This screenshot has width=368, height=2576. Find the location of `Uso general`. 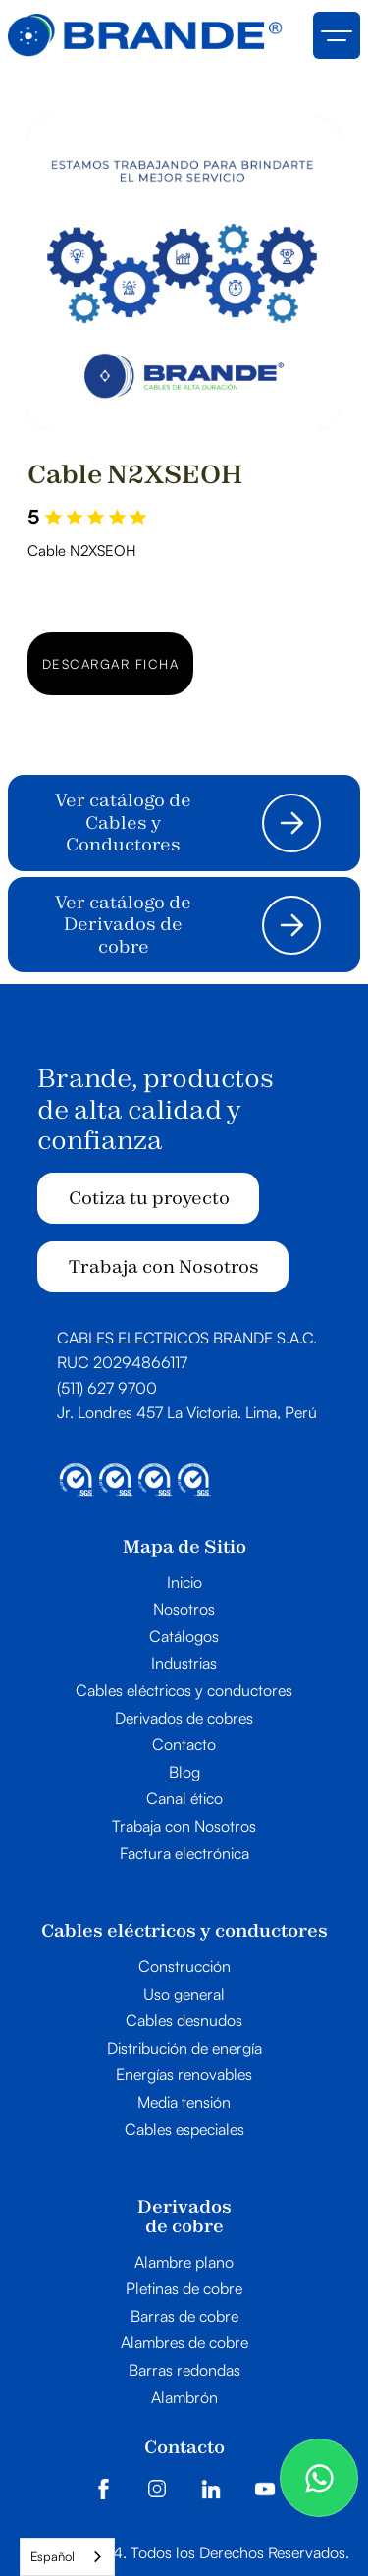

Uso general is located at coordinates (184, 1994).